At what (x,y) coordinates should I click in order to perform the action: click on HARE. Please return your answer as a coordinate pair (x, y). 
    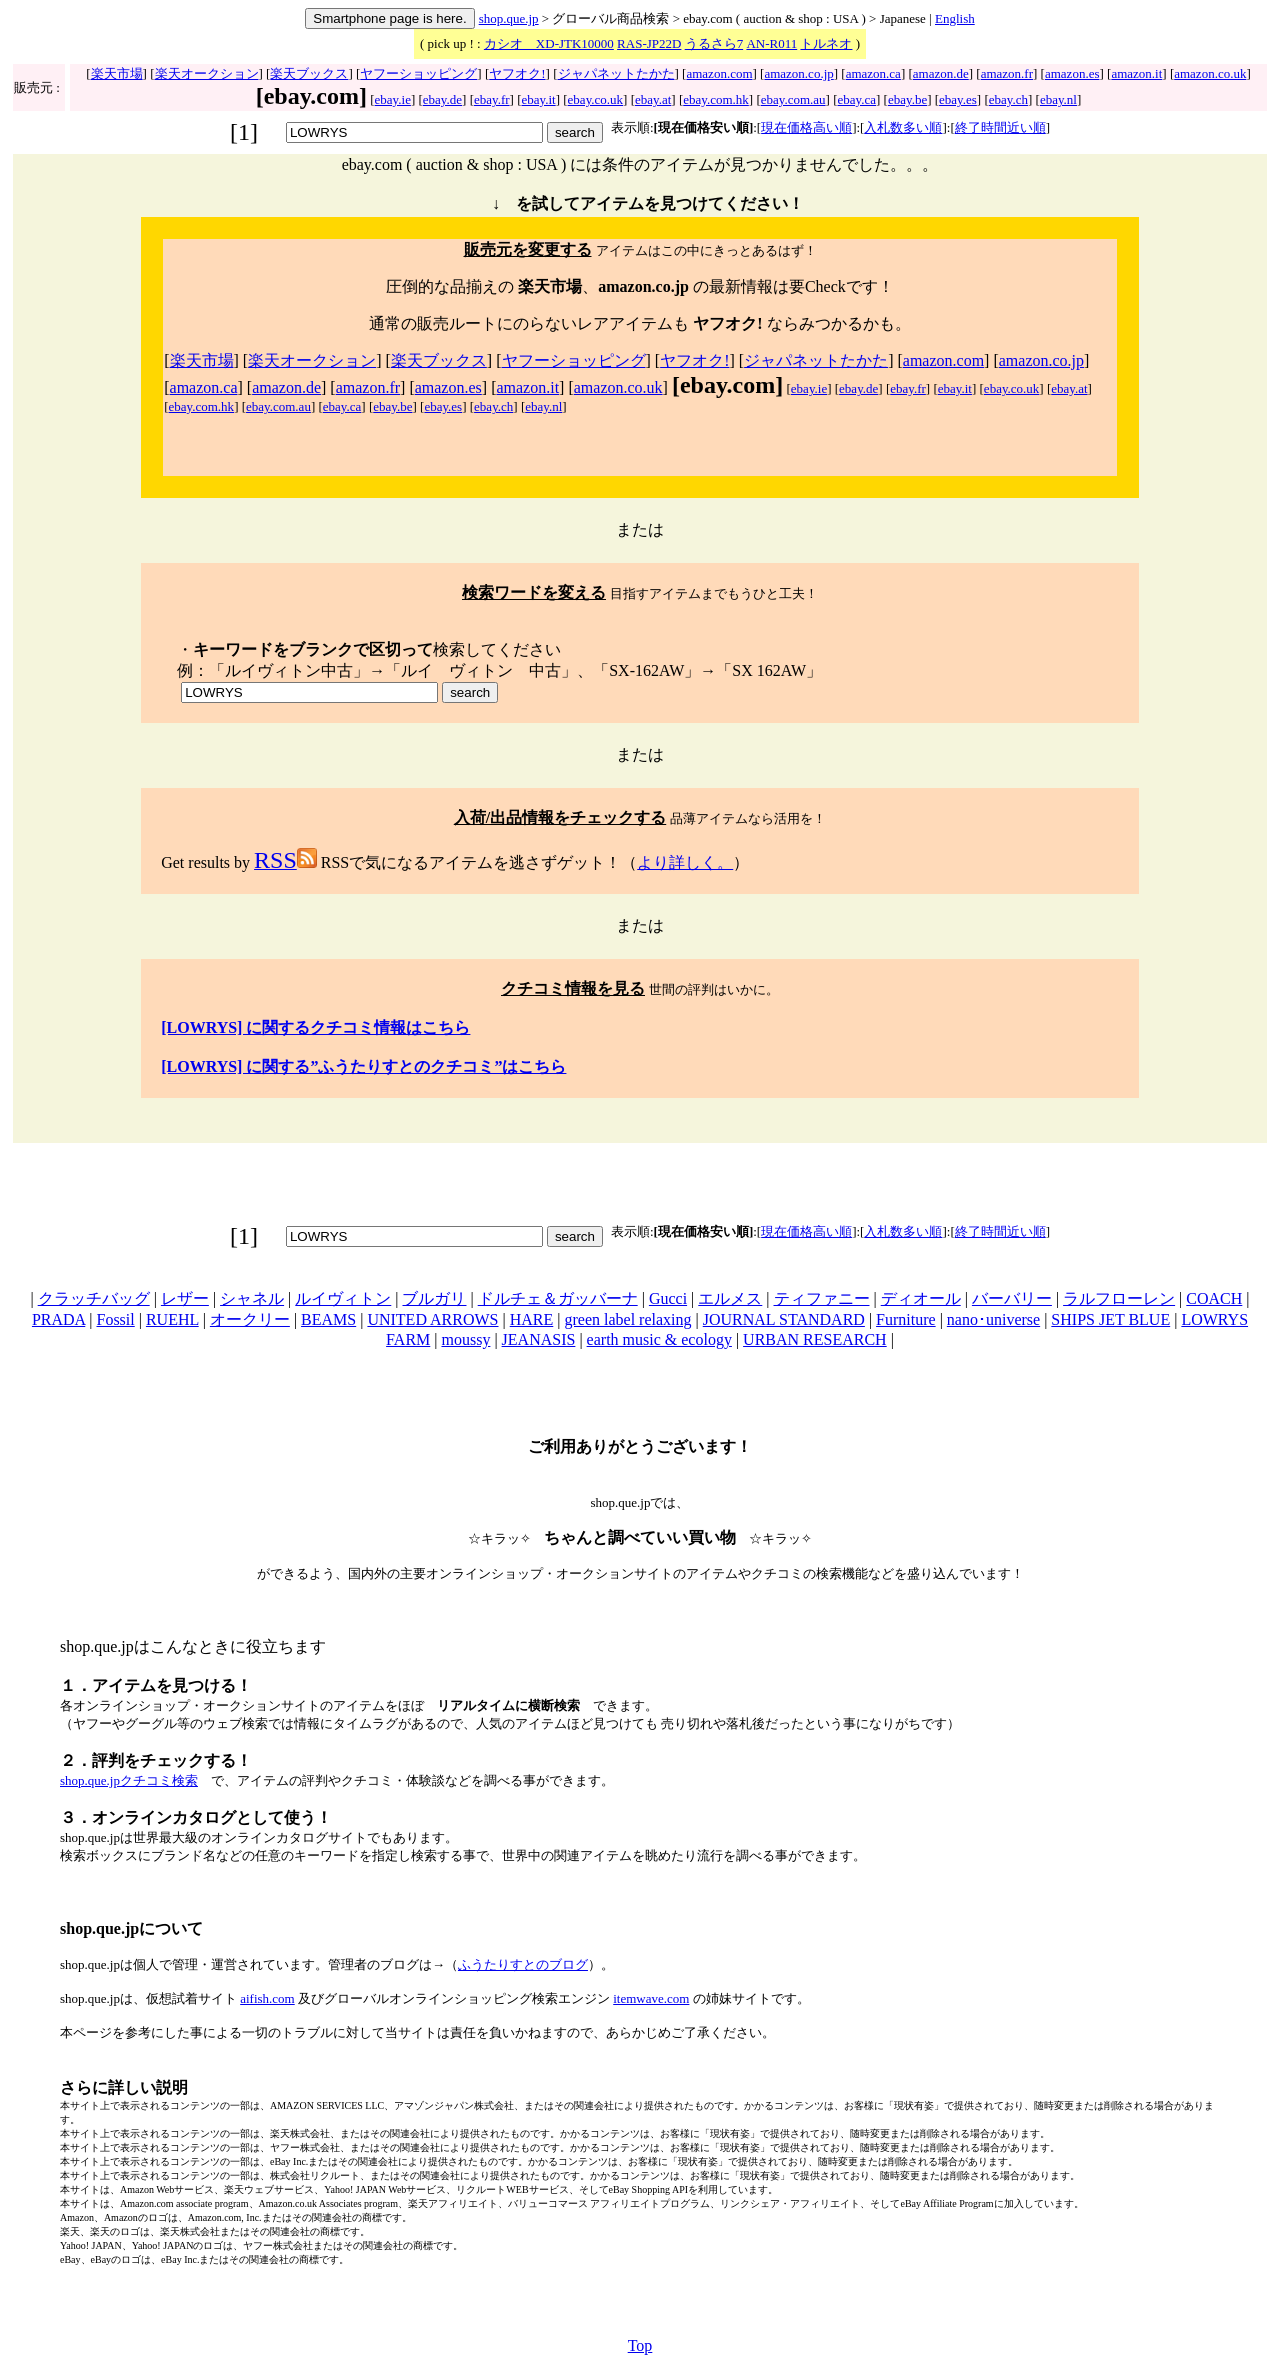
    Looking at the image, I should click on (532, 1319).